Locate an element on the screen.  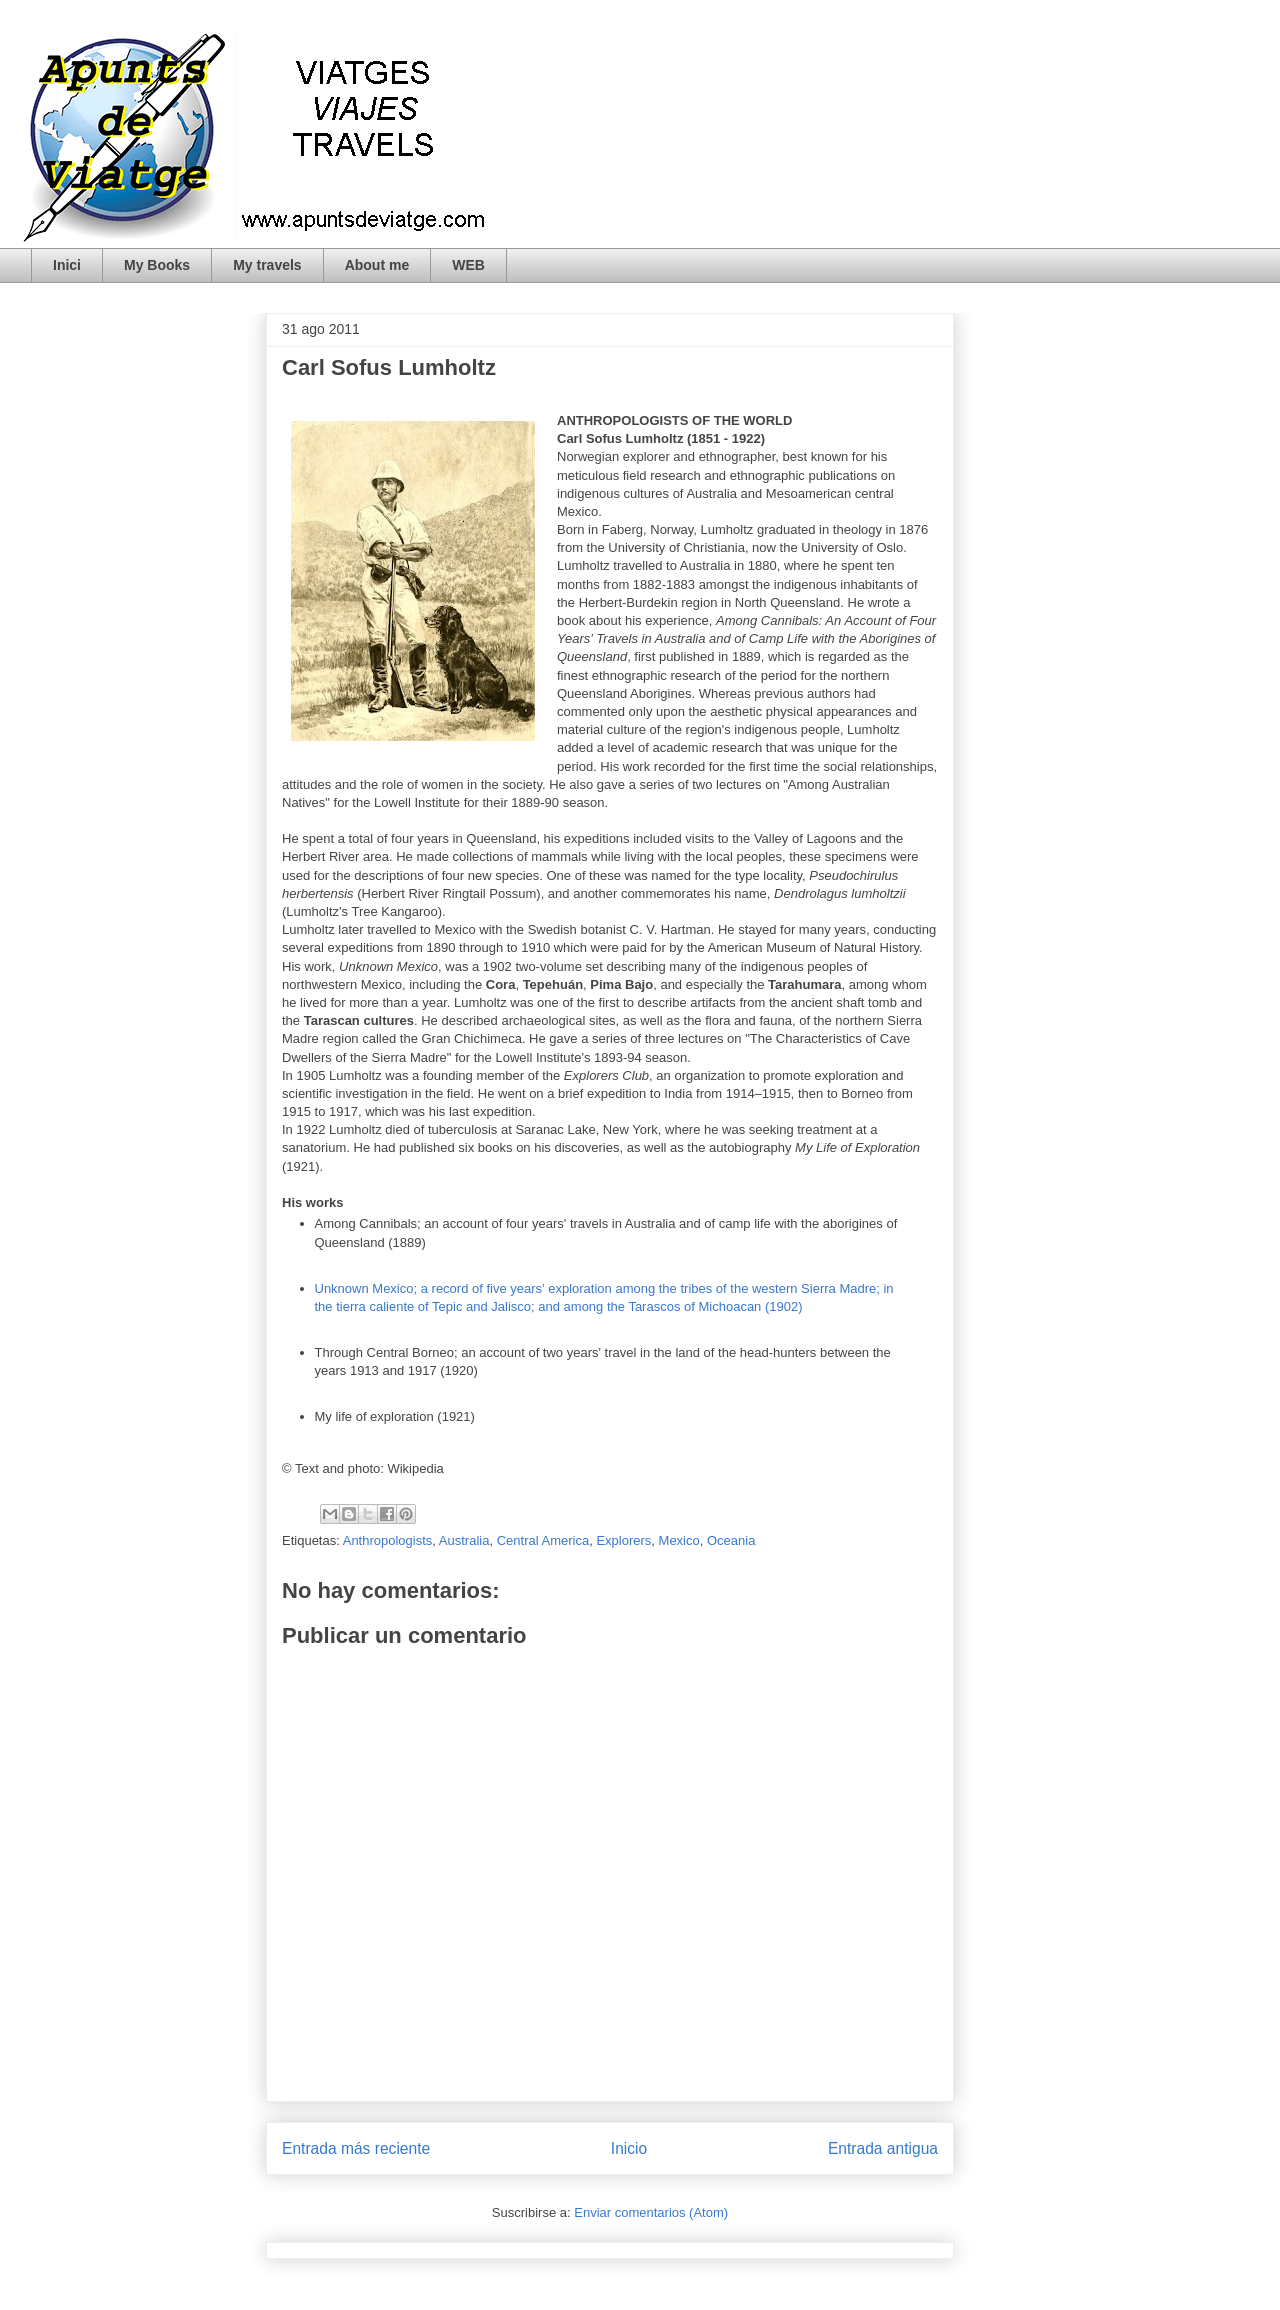
Explorers is located at coordinates (623, 1540).